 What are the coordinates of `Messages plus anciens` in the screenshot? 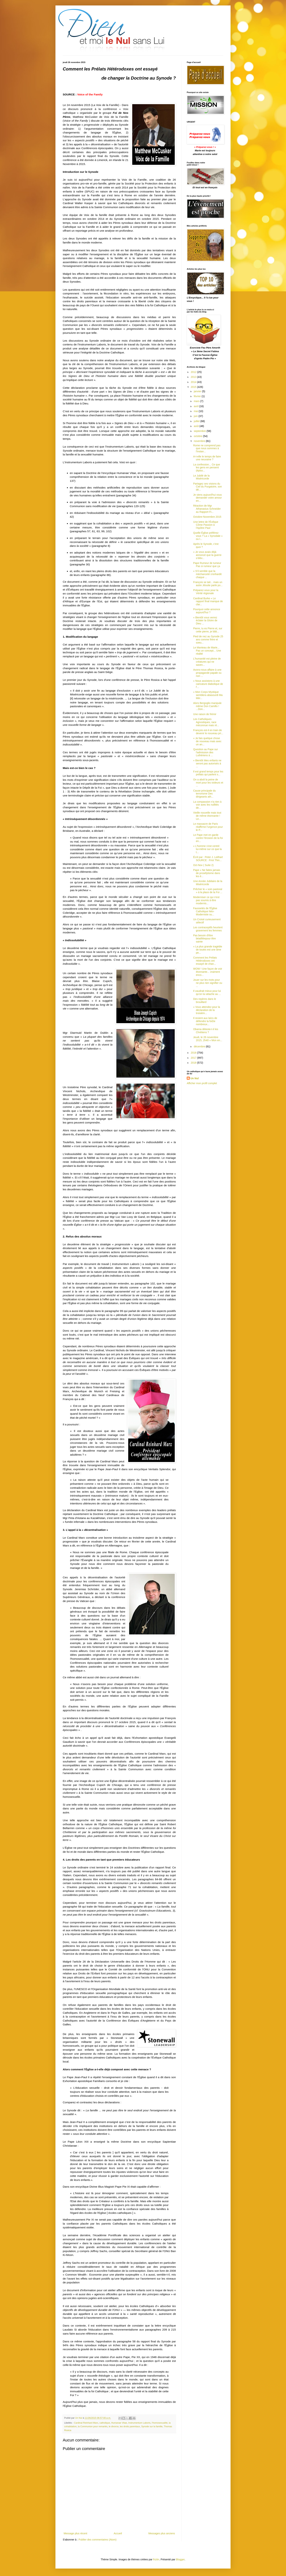 It's located at (161, 2533).